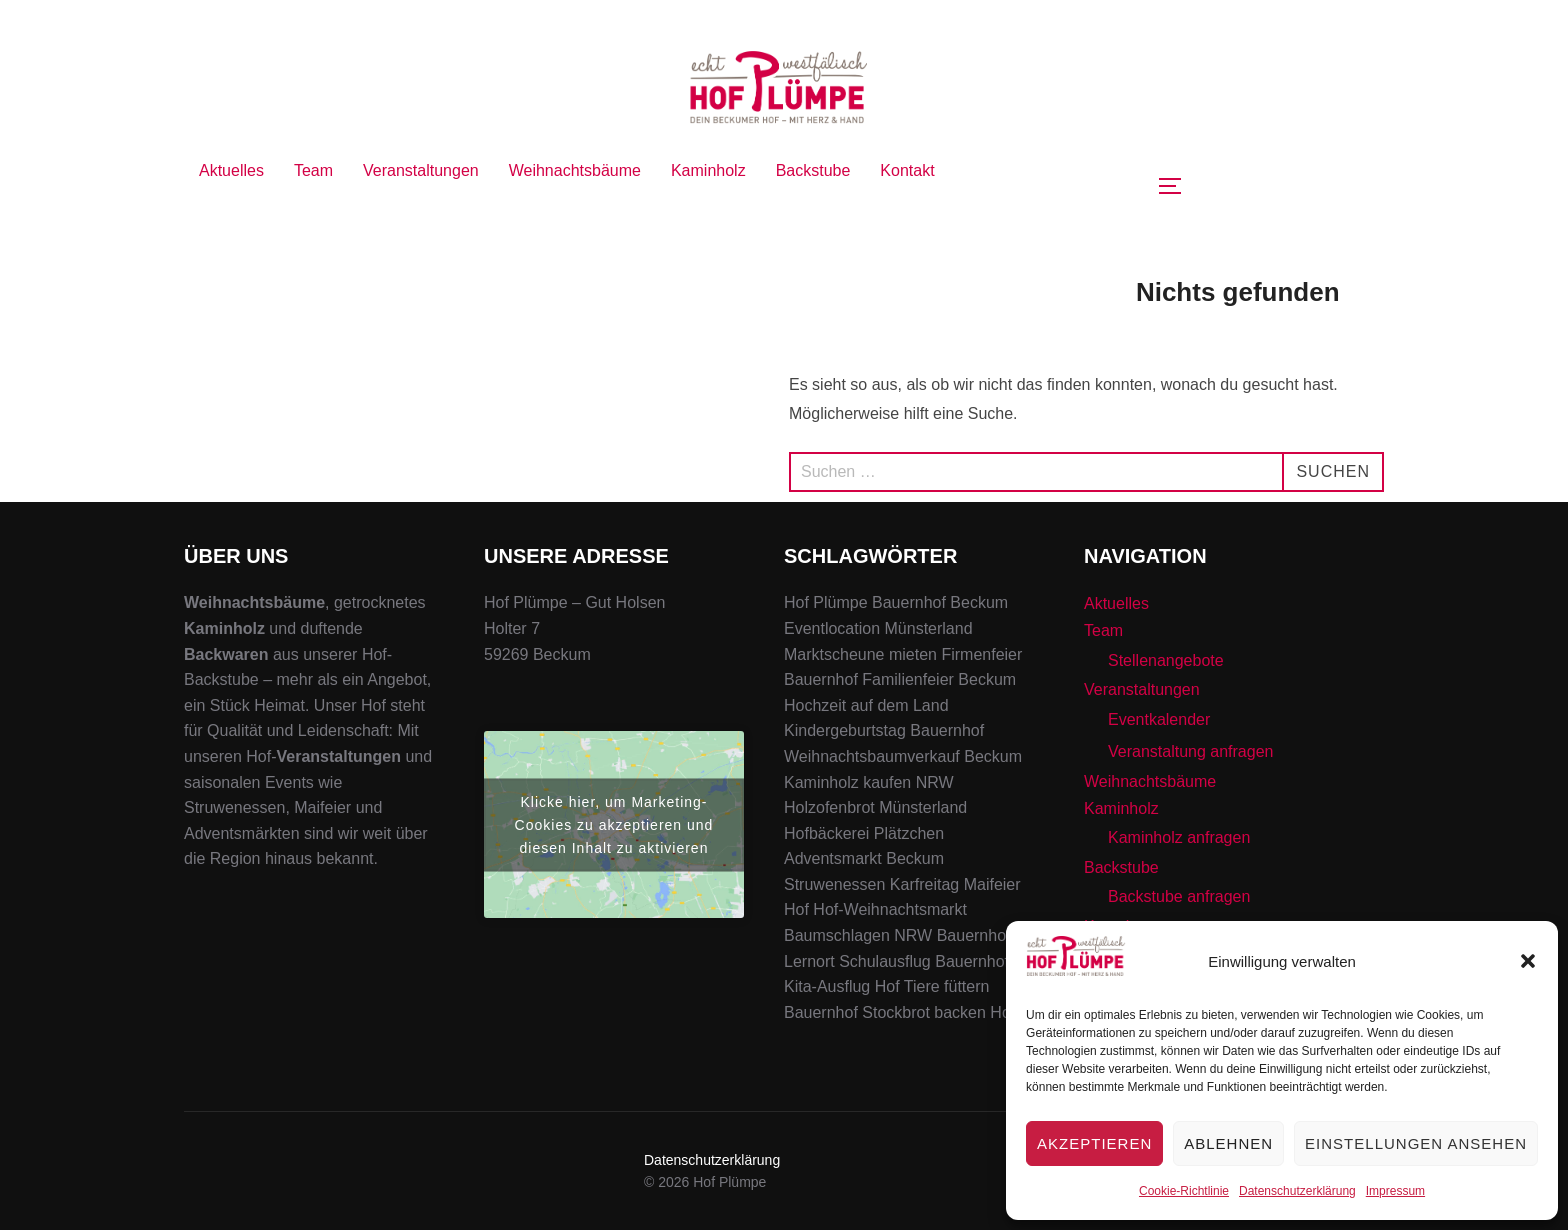 The image size is (1568, 1230). What do you see at coordinates (1184, 1191) in the screenshot?
I see `Cookie-Richtlinie` at bounding box center [1184, 1191].